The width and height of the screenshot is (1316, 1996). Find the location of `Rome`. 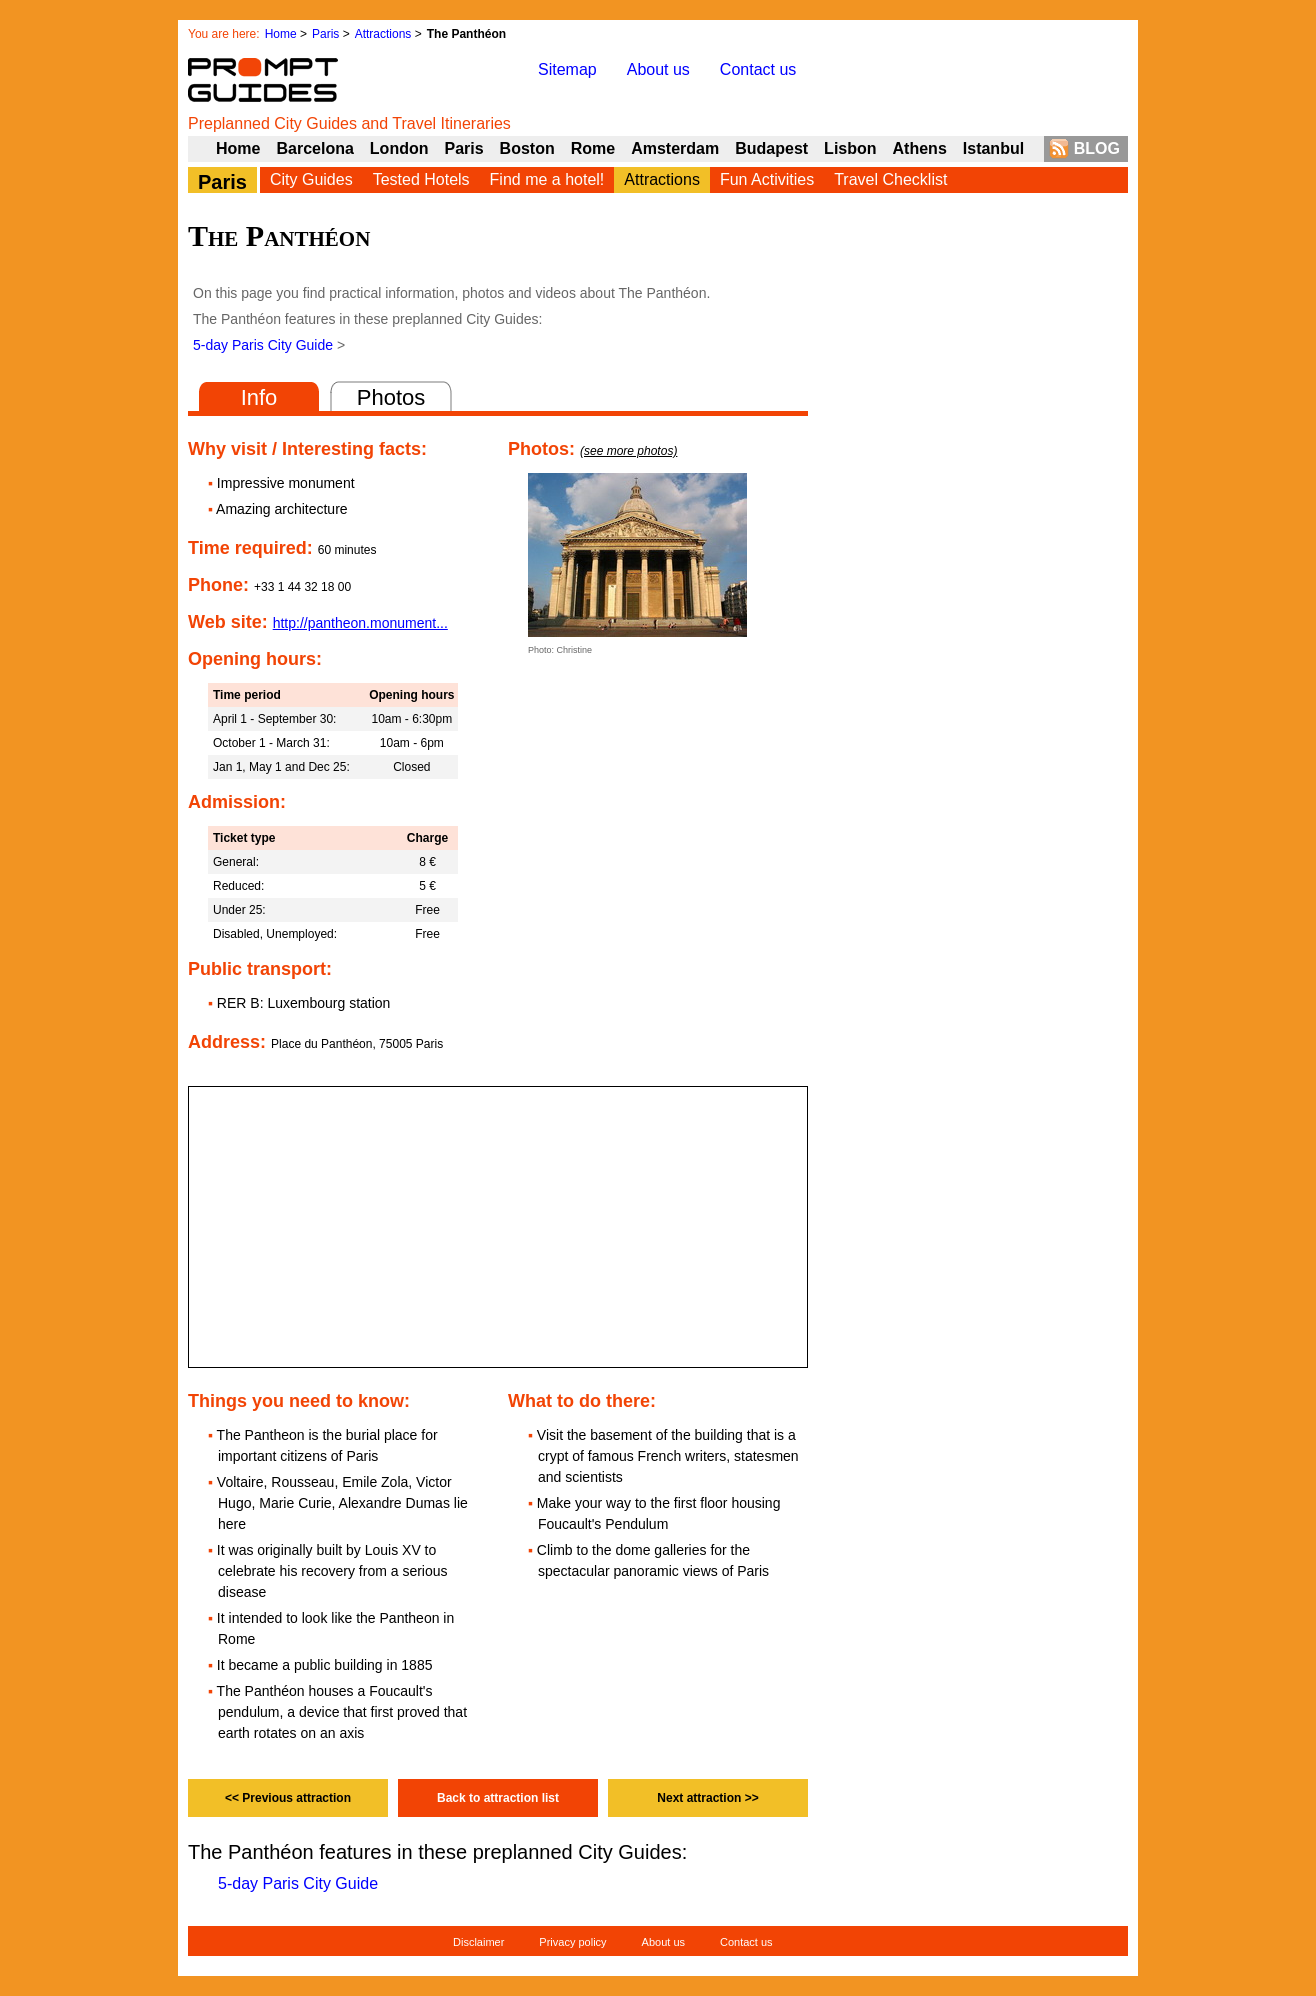

Rome is located at coordinates (593, 148).